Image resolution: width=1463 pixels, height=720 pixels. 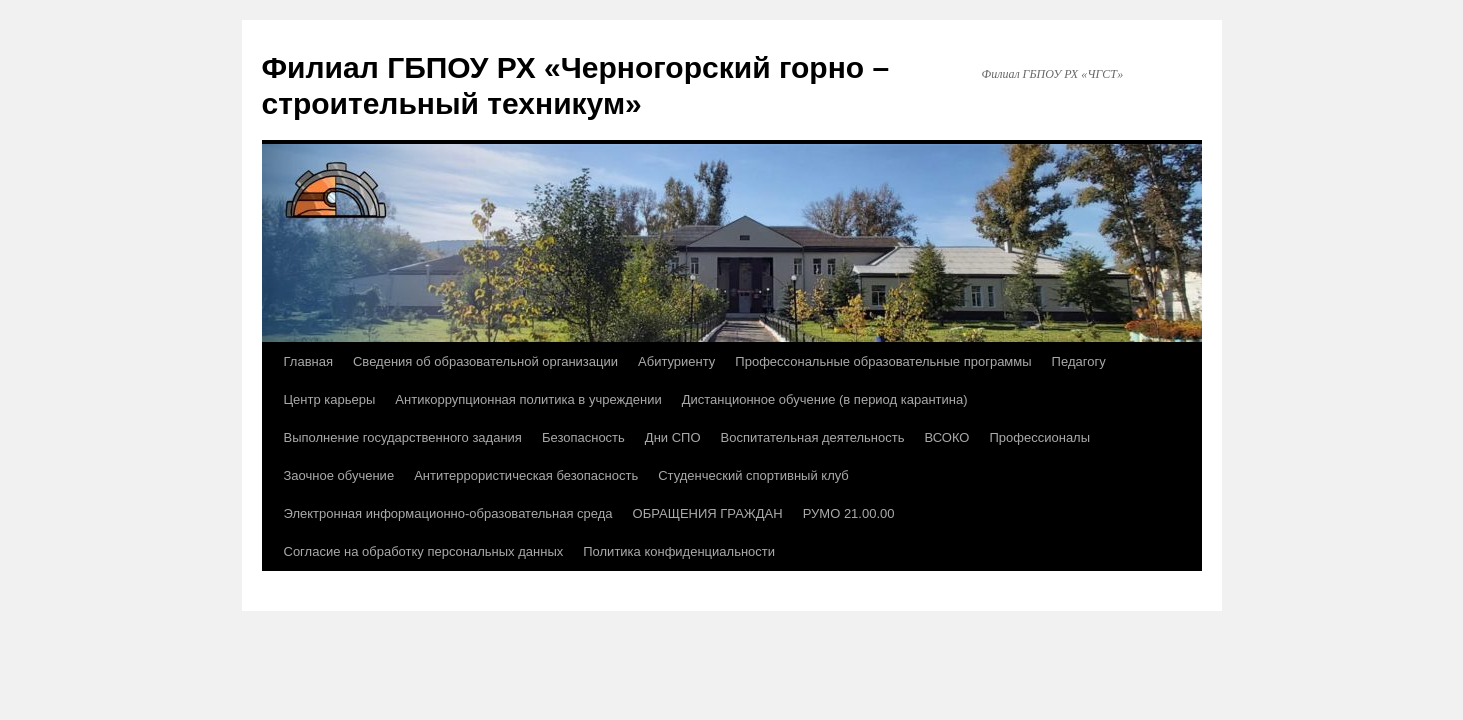 I want to click on РУМО 21.00.00, so click(x=849, y=513).